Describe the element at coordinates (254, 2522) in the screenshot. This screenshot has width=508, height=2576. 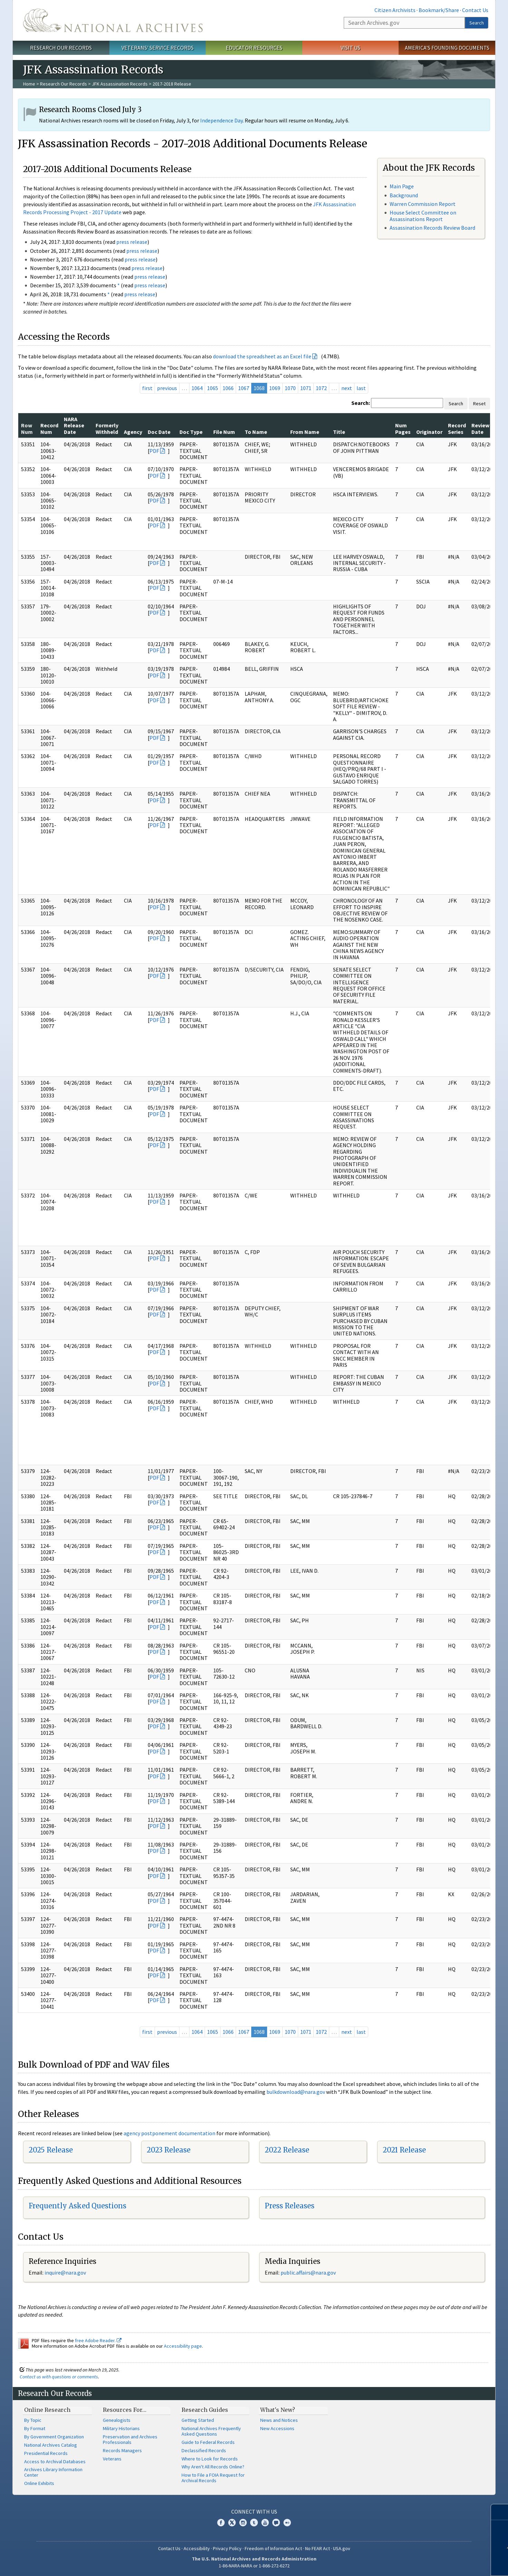
I see `Tumblr` at that location.